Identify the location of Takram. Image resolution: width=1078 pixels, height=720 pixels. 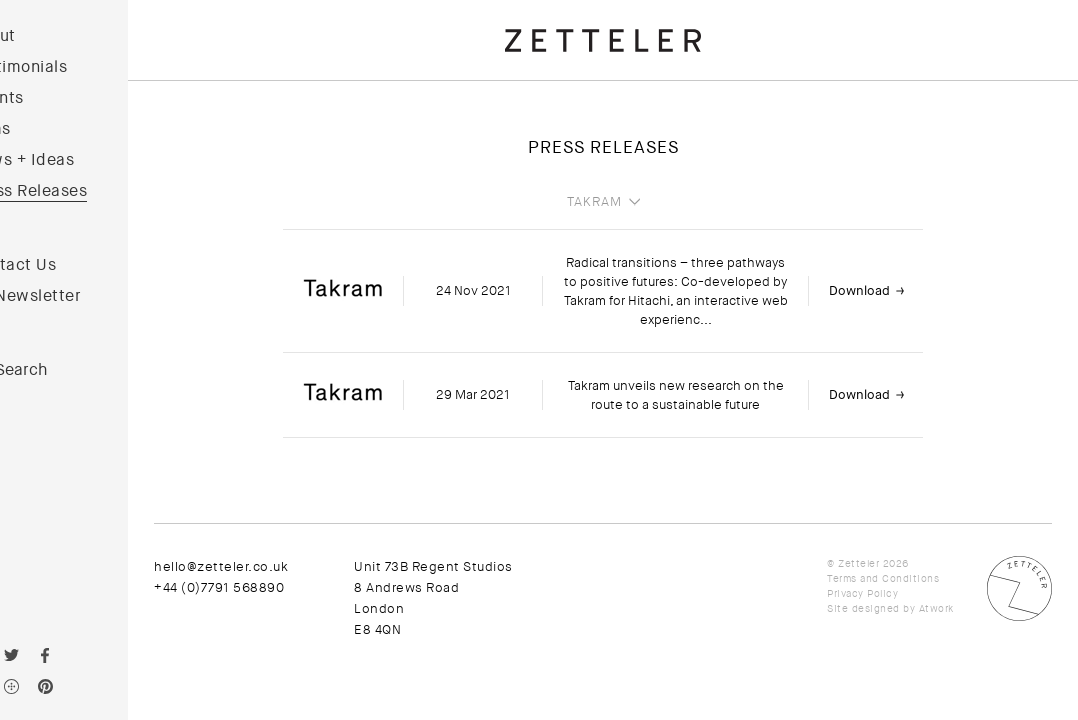
(621, 202).